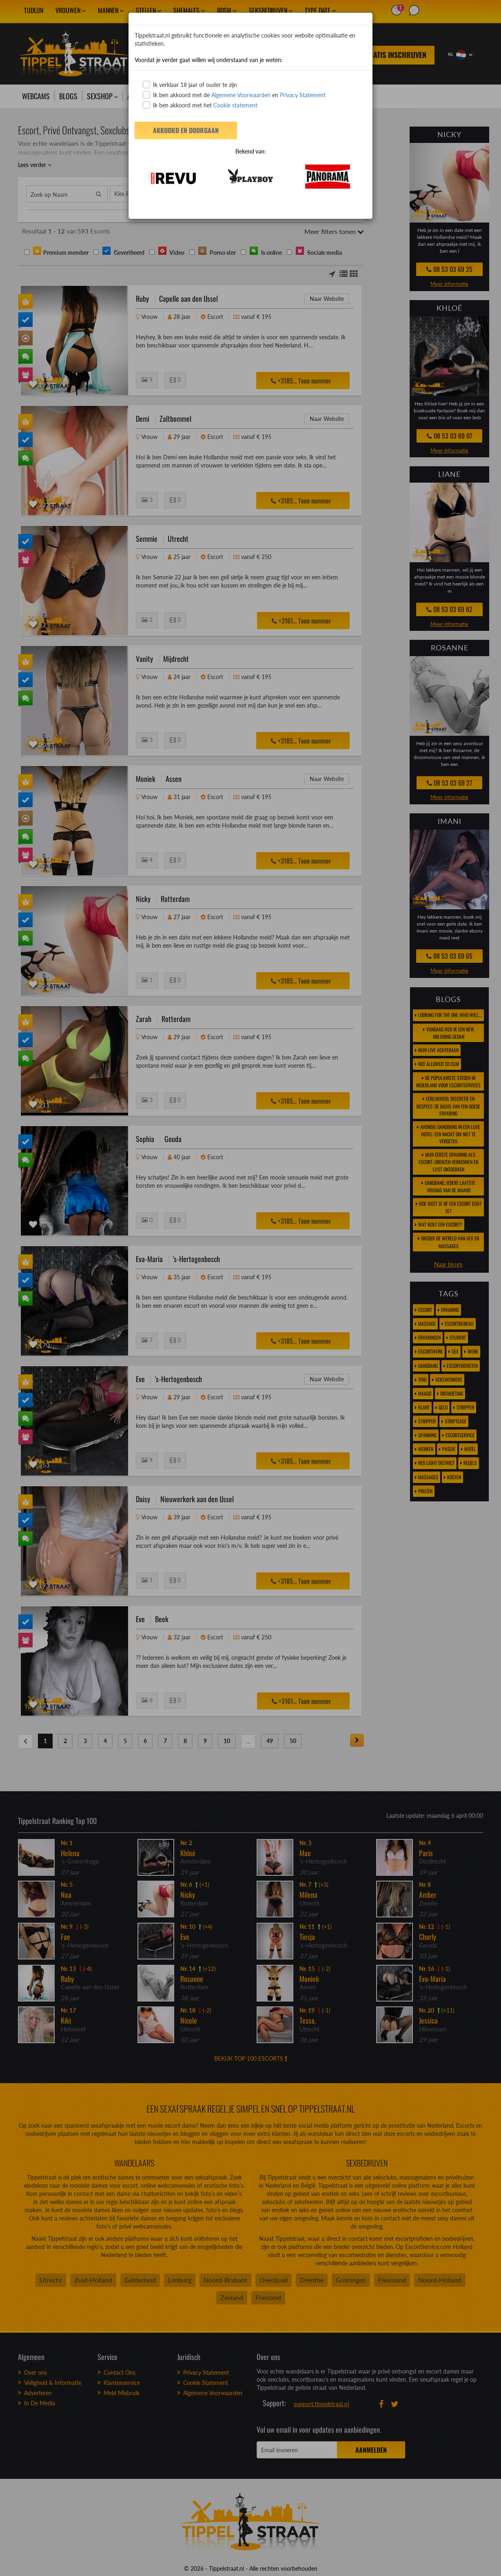  Describe the element at coordinates (200, 105) in the screenshot. I see `Ik ben akkoord met het` at that location.